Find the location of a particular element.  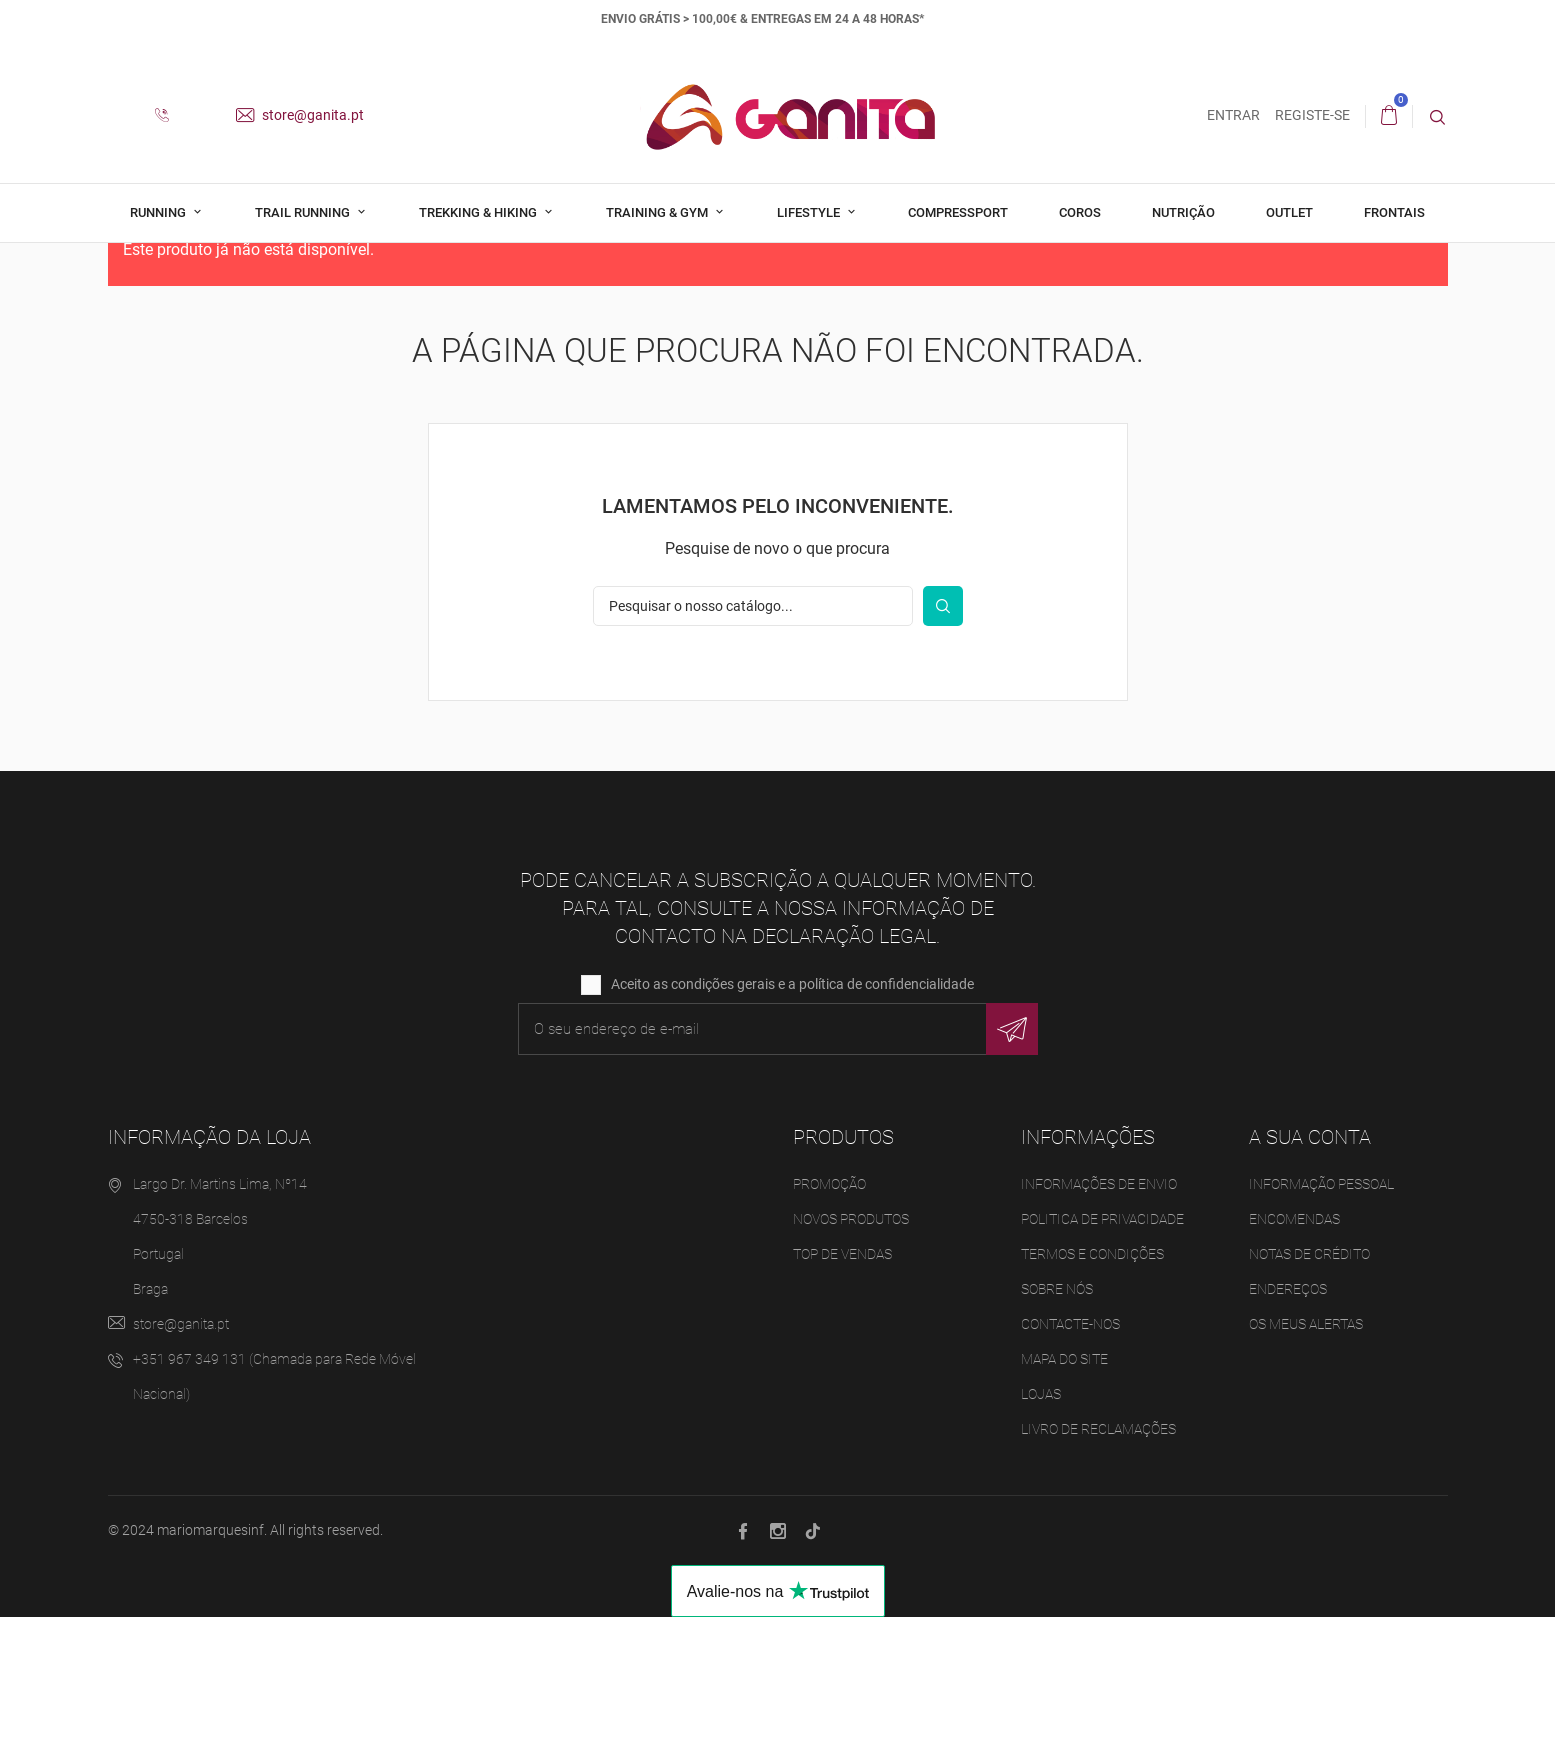

Lojas is located at coordinates (1041, 1528).